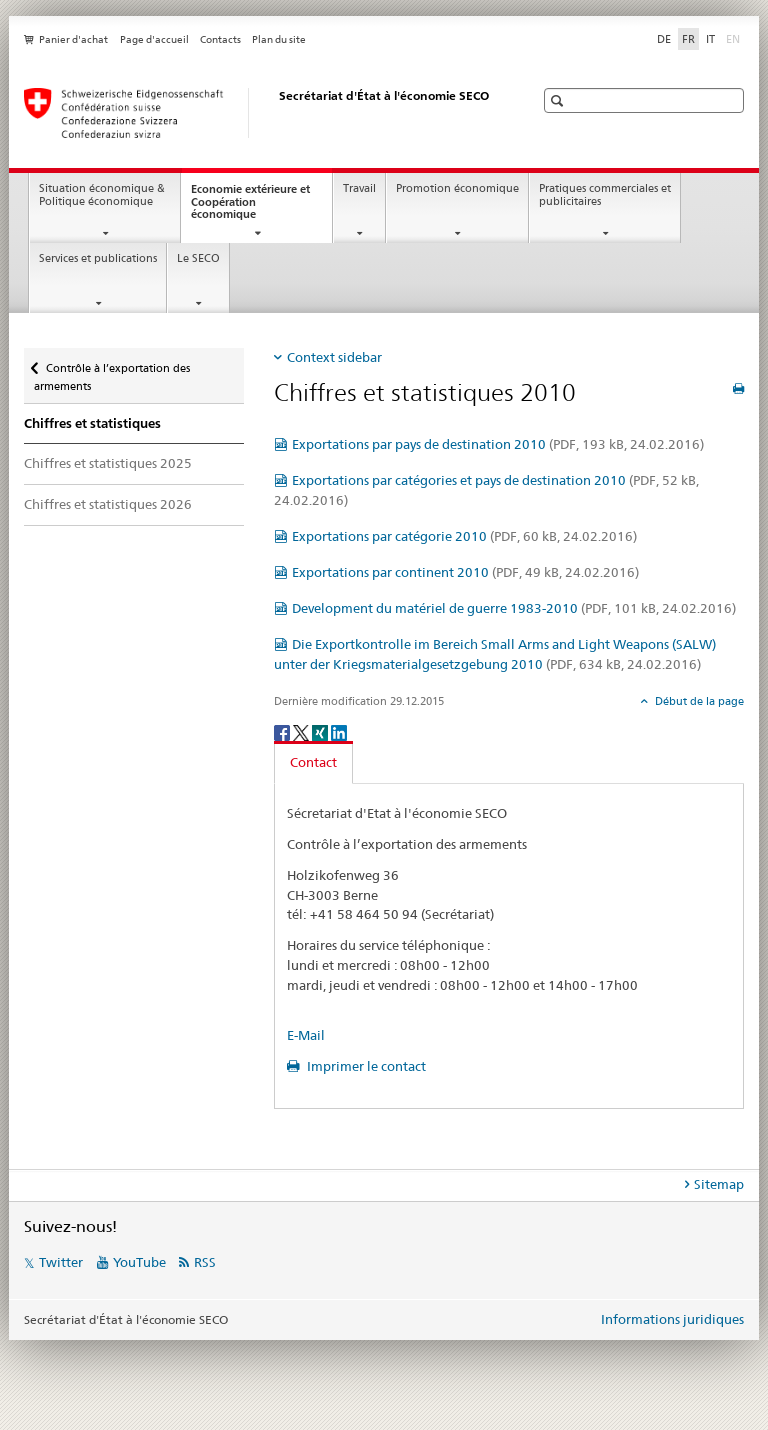  Describe the element at coordinates (283, 731) in the screenshot. I see `[Facebook]` at that location.